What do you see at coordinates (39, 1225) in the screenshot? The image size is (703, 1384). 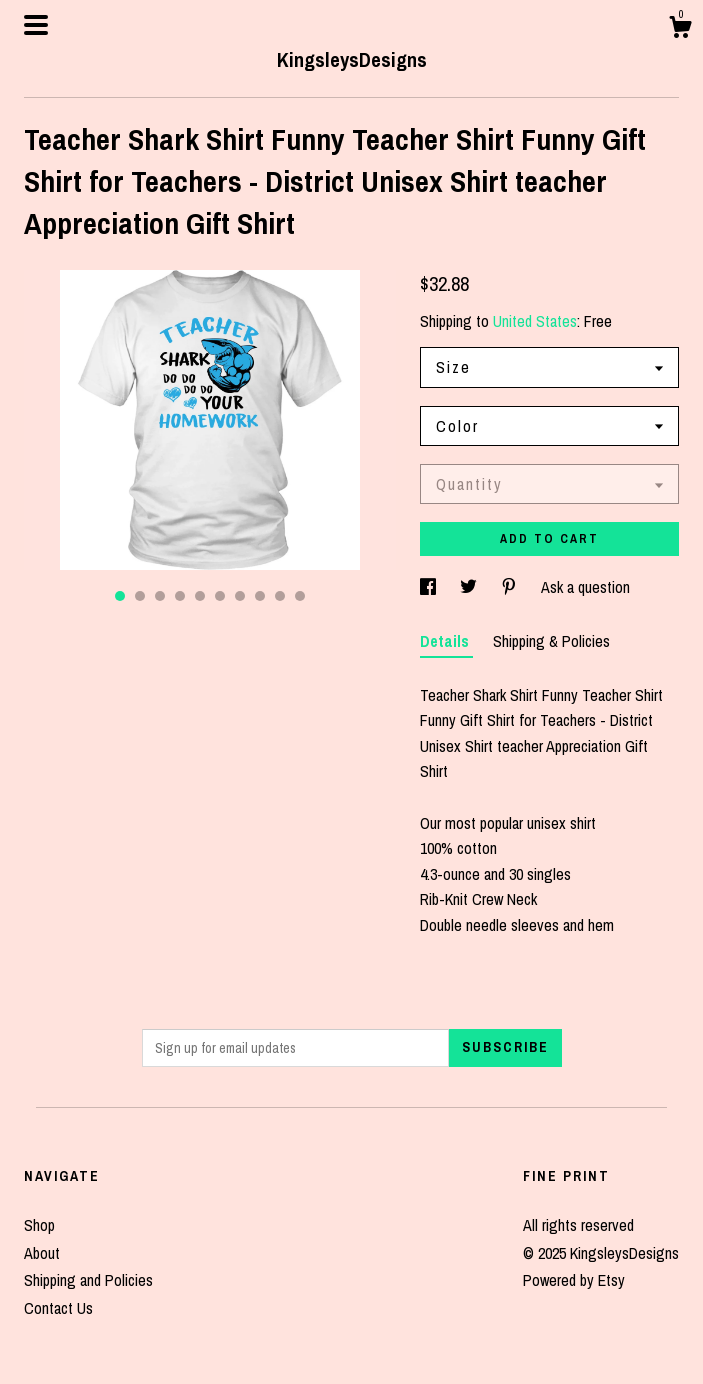 I see `Shop` at bounding box center [39, 1225].